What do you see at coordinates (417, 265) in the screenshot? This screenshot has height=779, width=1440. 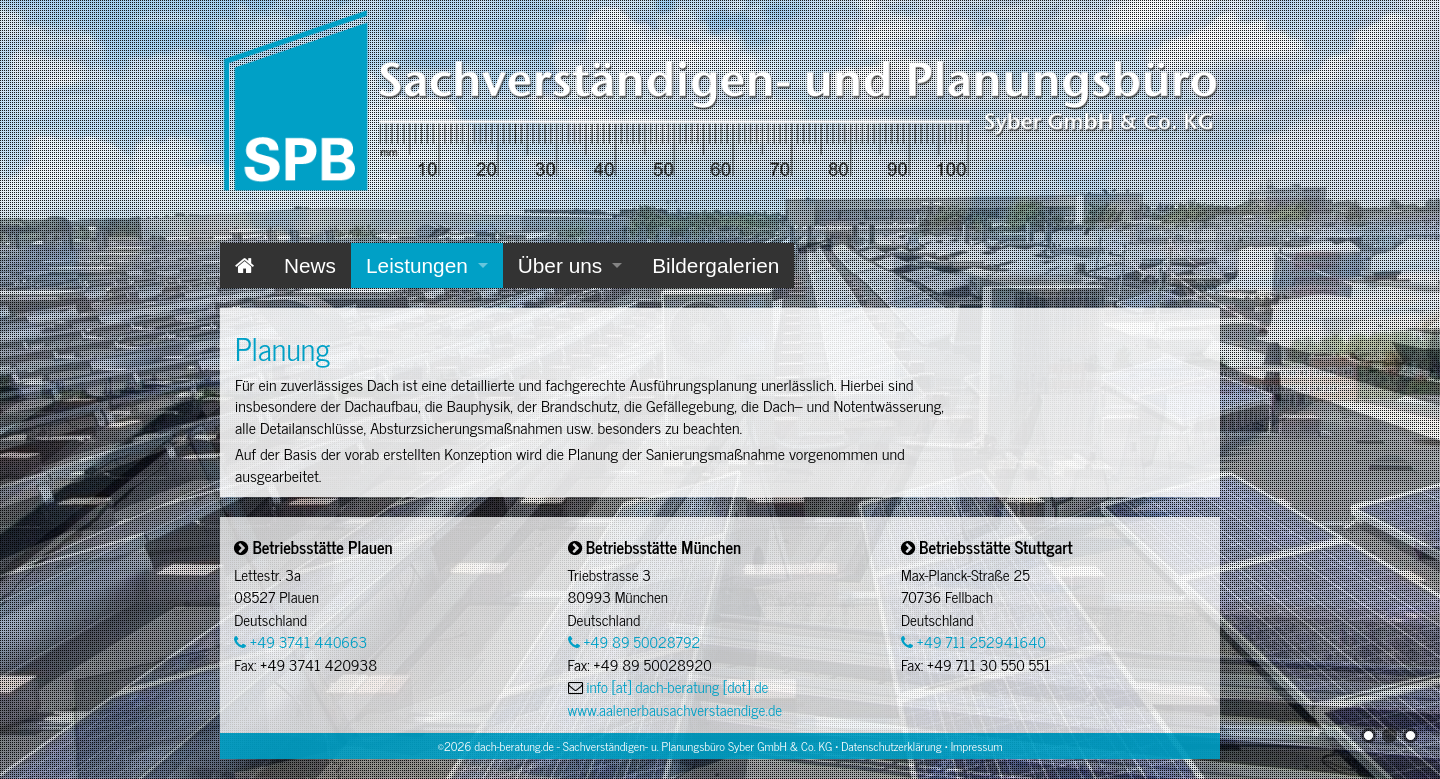 I see `Leistungen` at bounding box center [417, 265].